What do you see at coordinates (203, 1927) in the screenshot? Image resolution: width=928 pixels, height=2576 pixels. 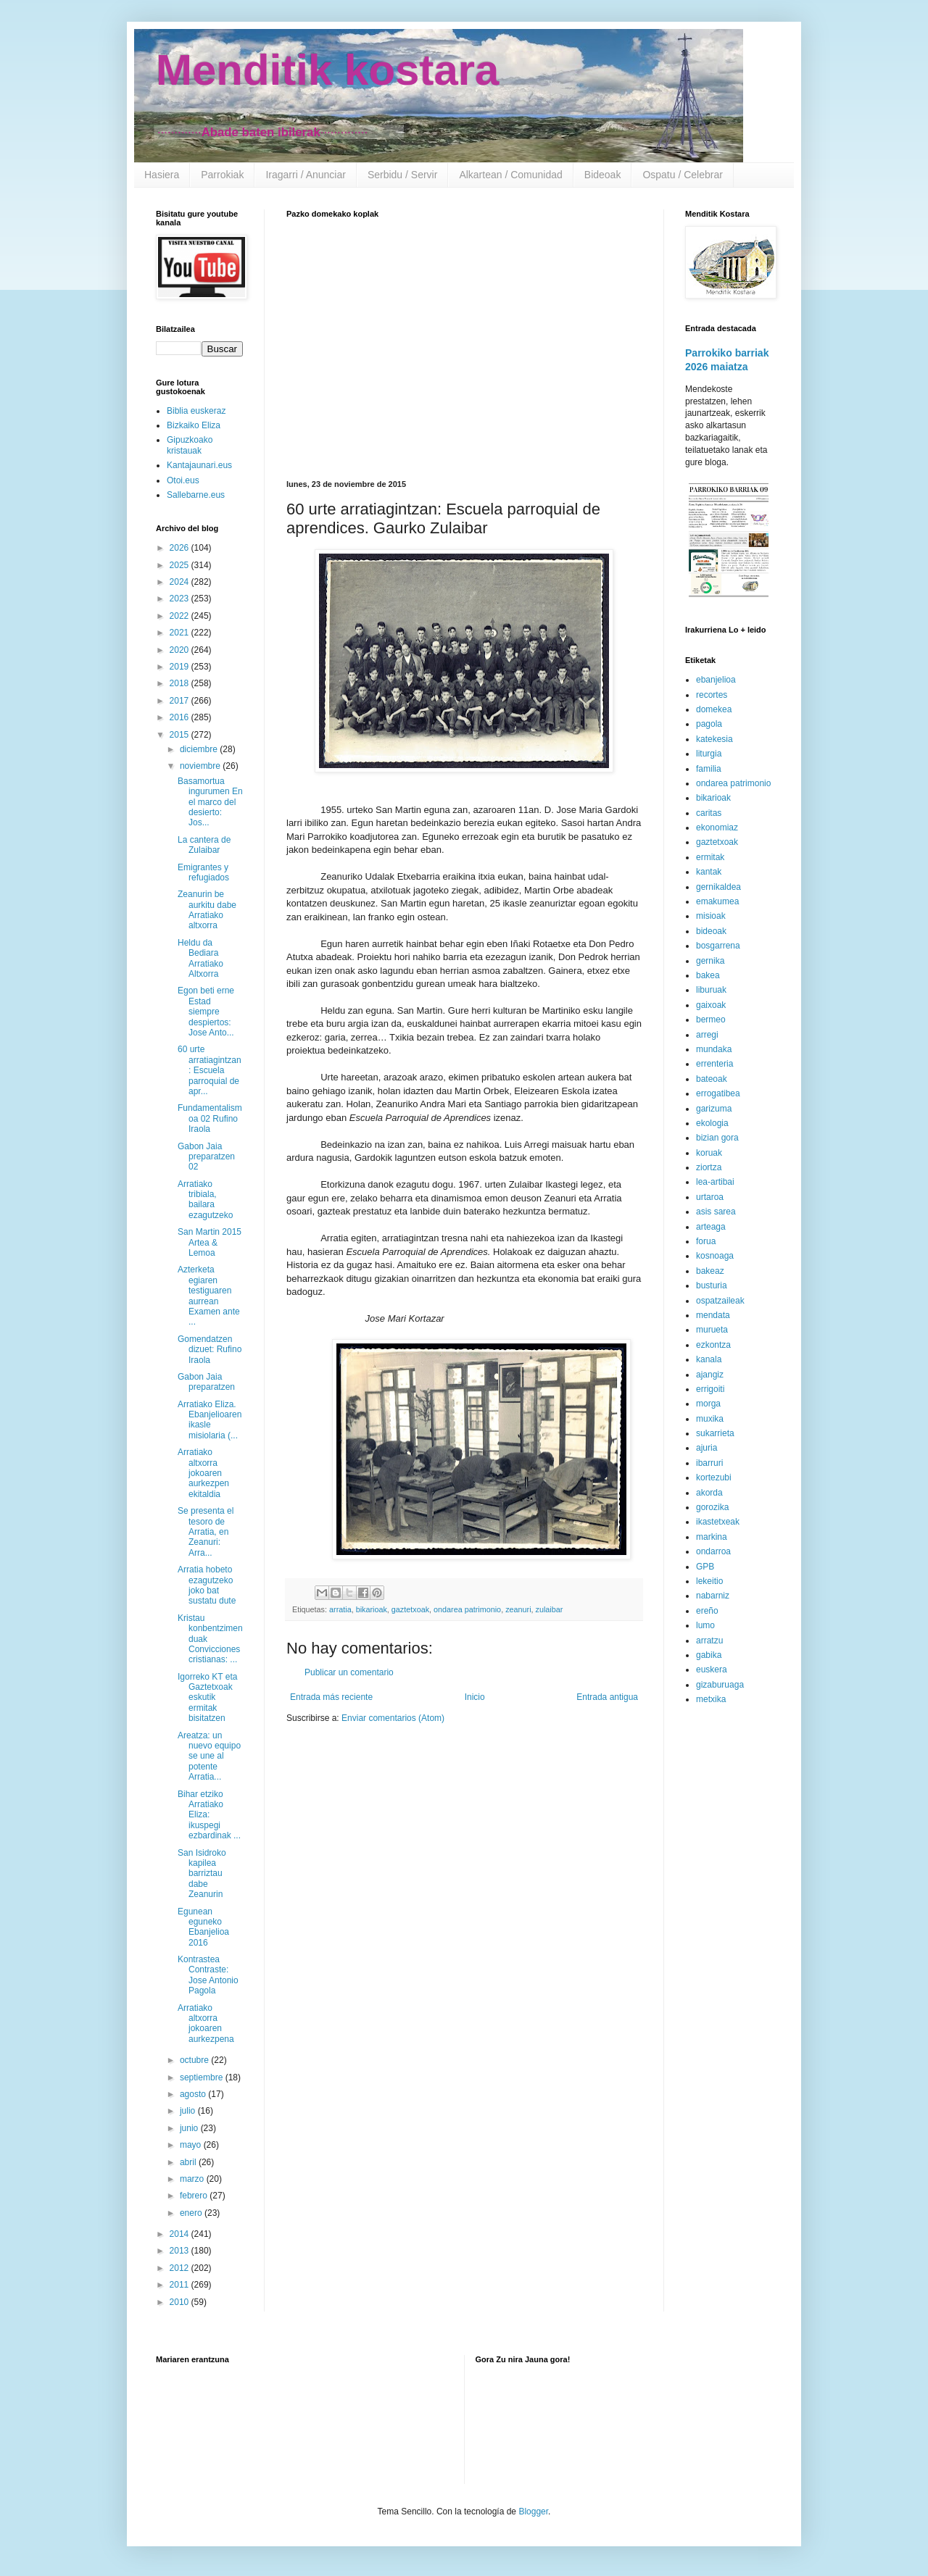 I see `Egunean eguneko Ebanjelioa 2016` at bounding box center [203, 1927].